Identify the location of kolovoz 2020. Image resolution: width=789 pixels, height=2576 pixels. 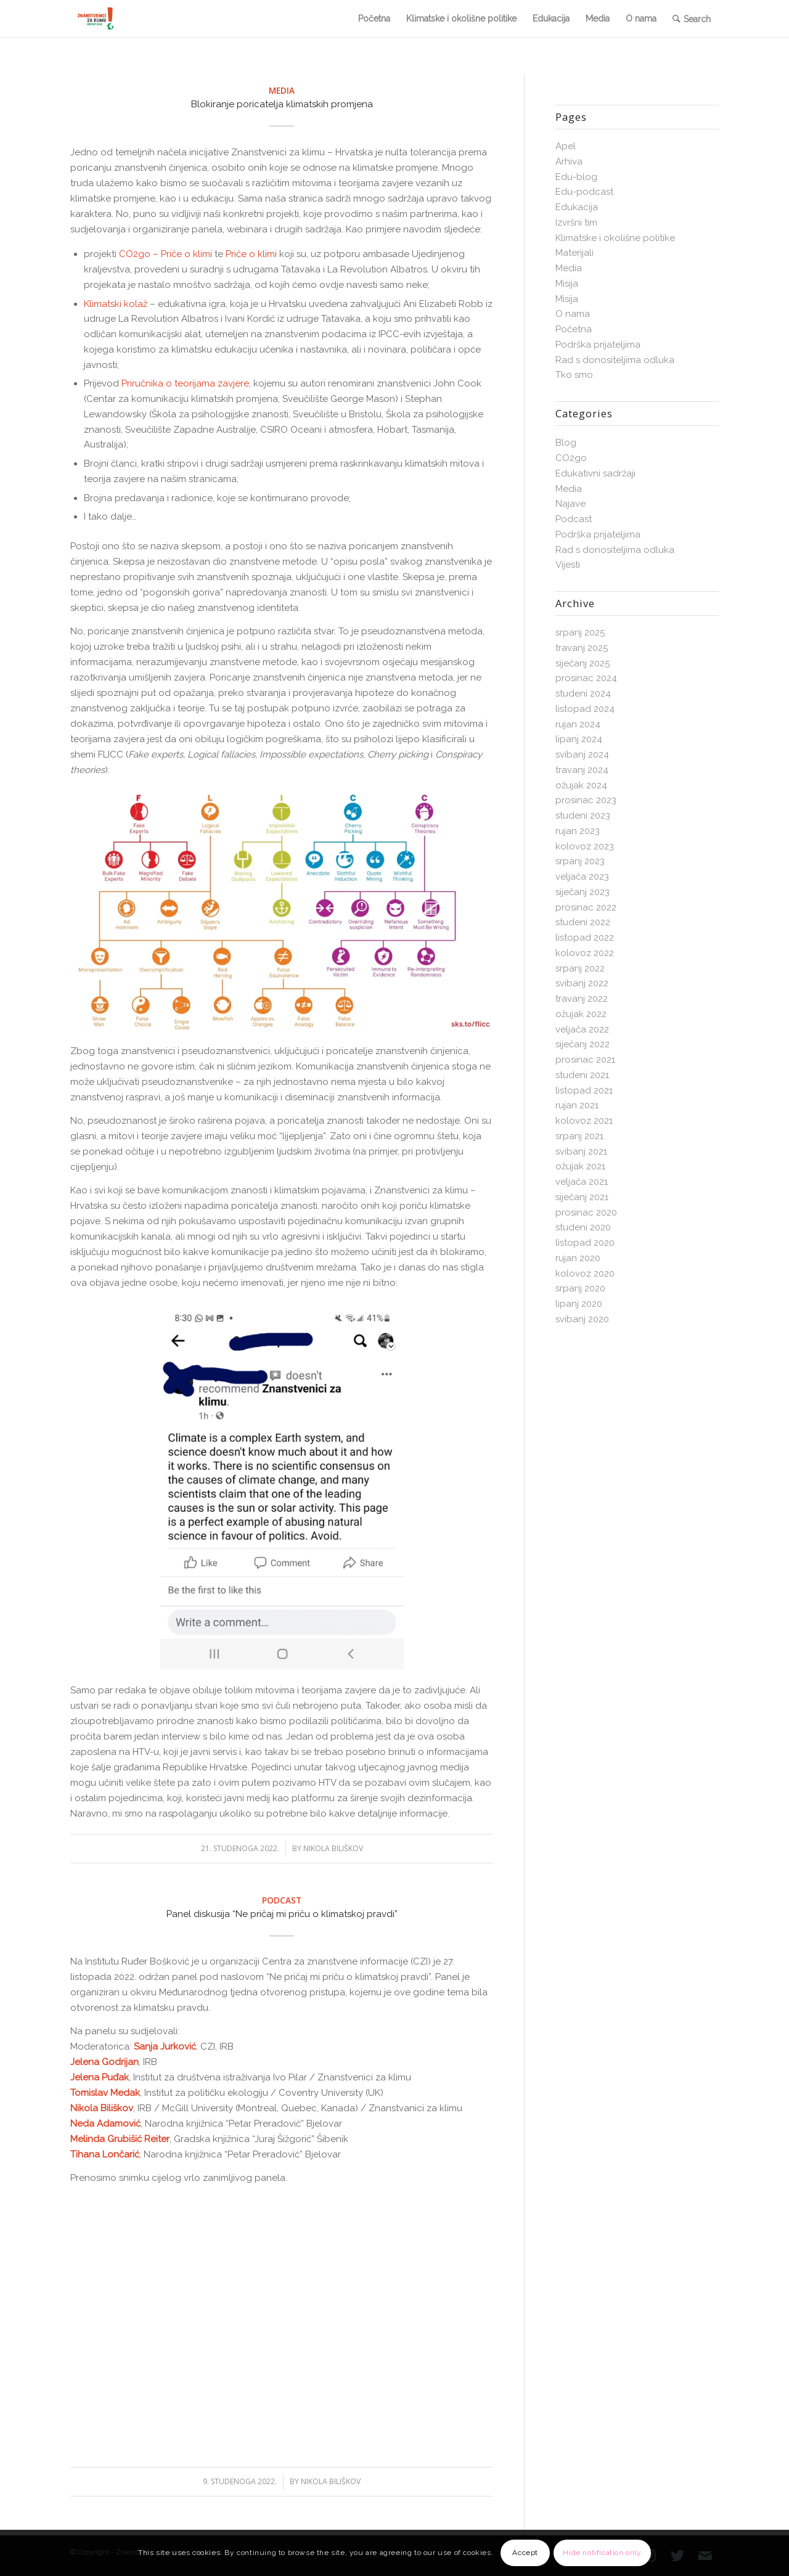
(585, 1273).